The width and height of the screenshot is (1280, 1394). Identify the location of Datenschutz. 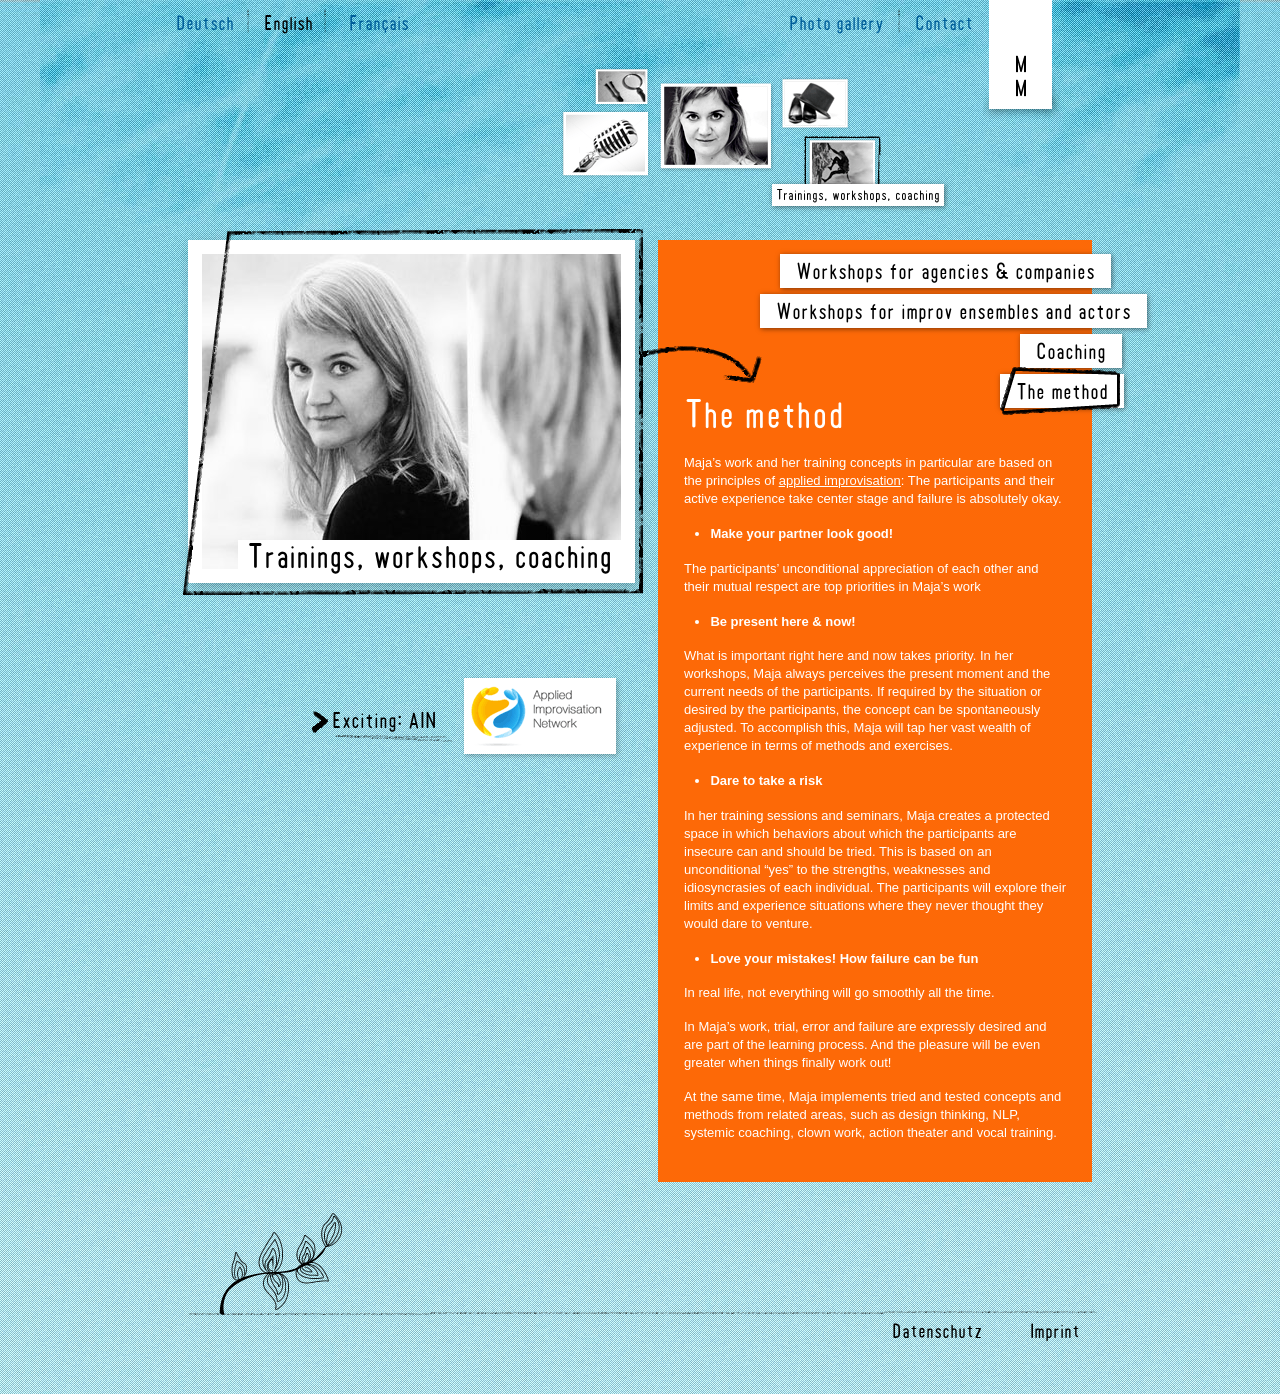
(934, 1333).